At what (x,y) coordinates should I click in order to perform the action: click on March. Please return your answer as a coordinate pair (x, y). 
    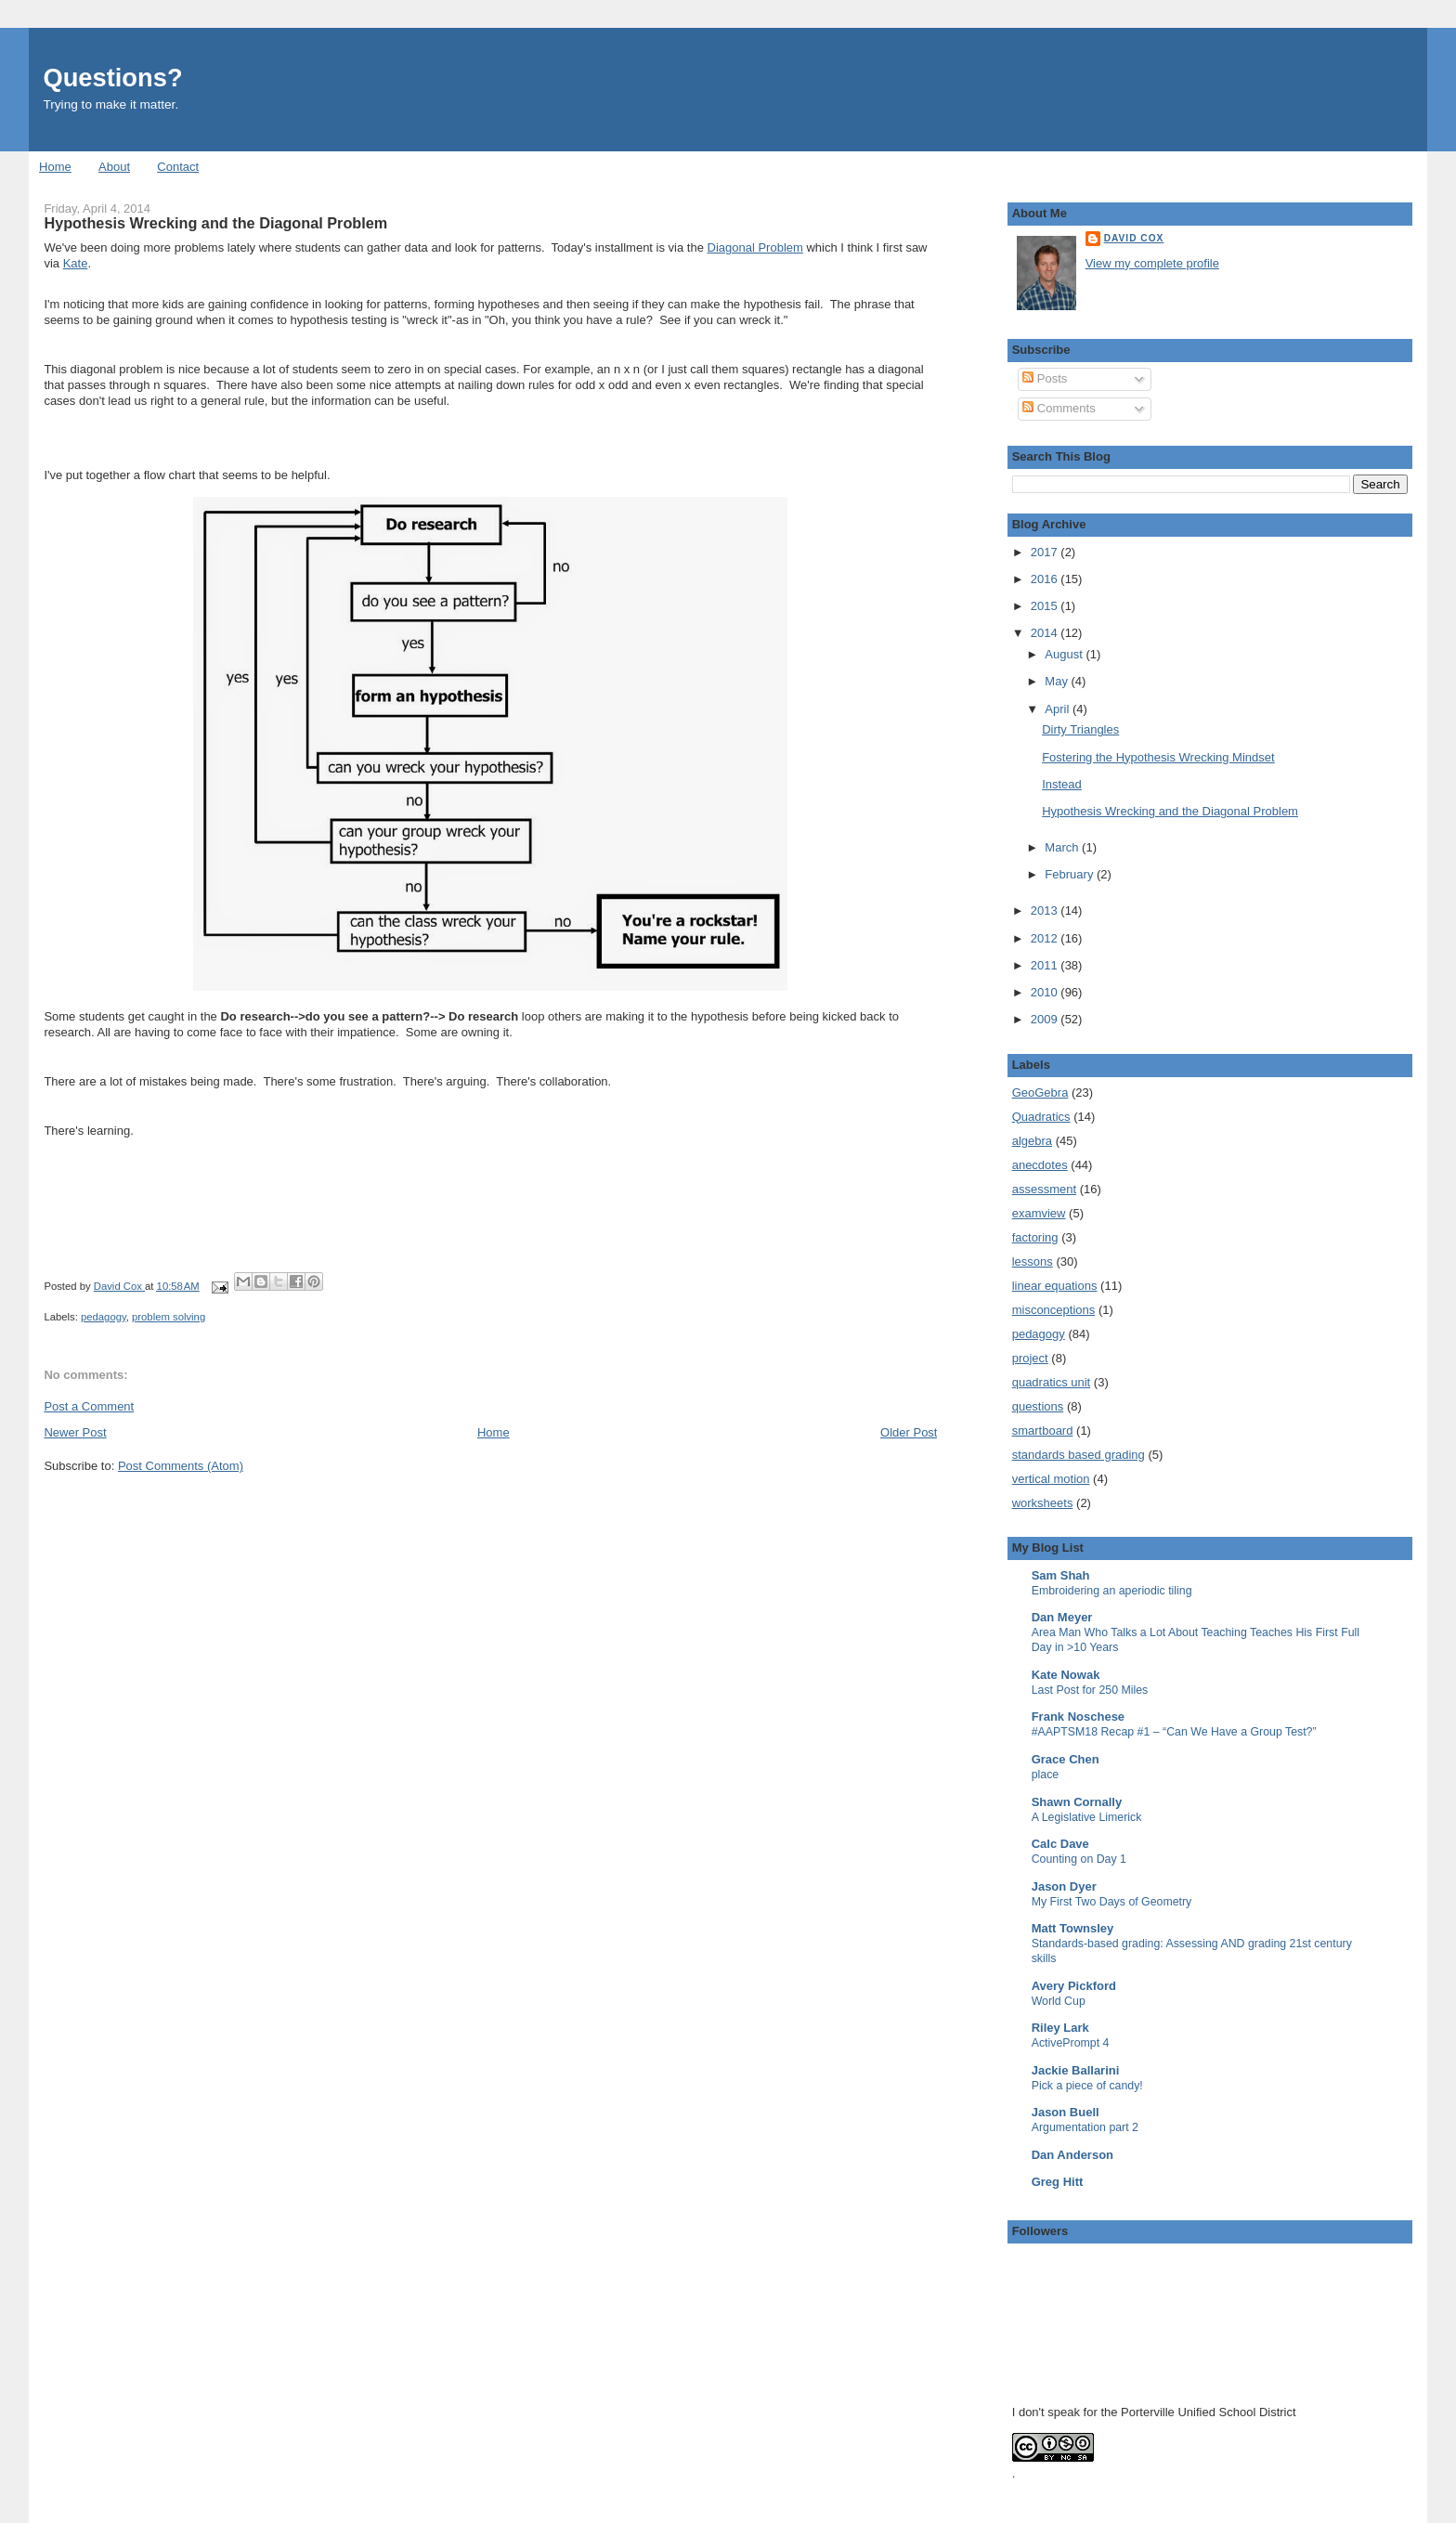
    Looking at the image, I should click on (1063, 847).